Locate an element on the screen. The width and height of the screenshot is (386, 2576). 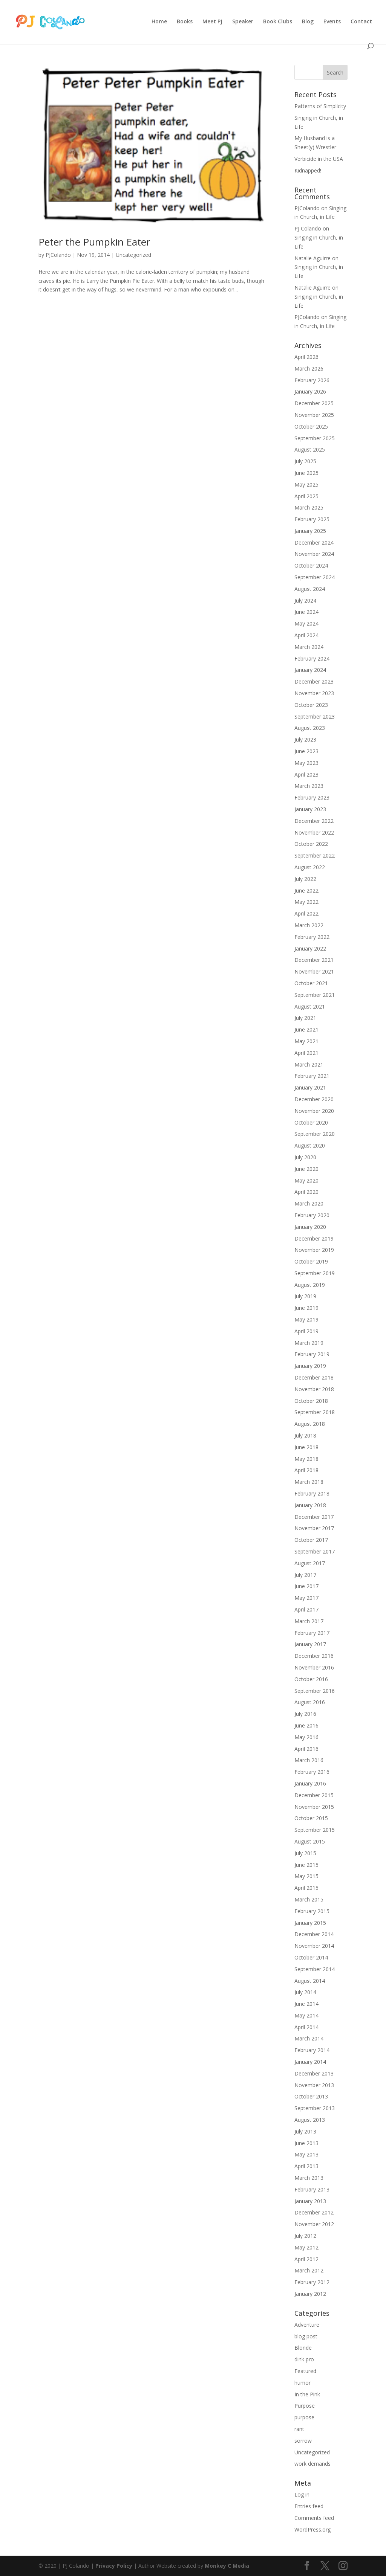
January 2013 is located at coordinates (310, 2201).